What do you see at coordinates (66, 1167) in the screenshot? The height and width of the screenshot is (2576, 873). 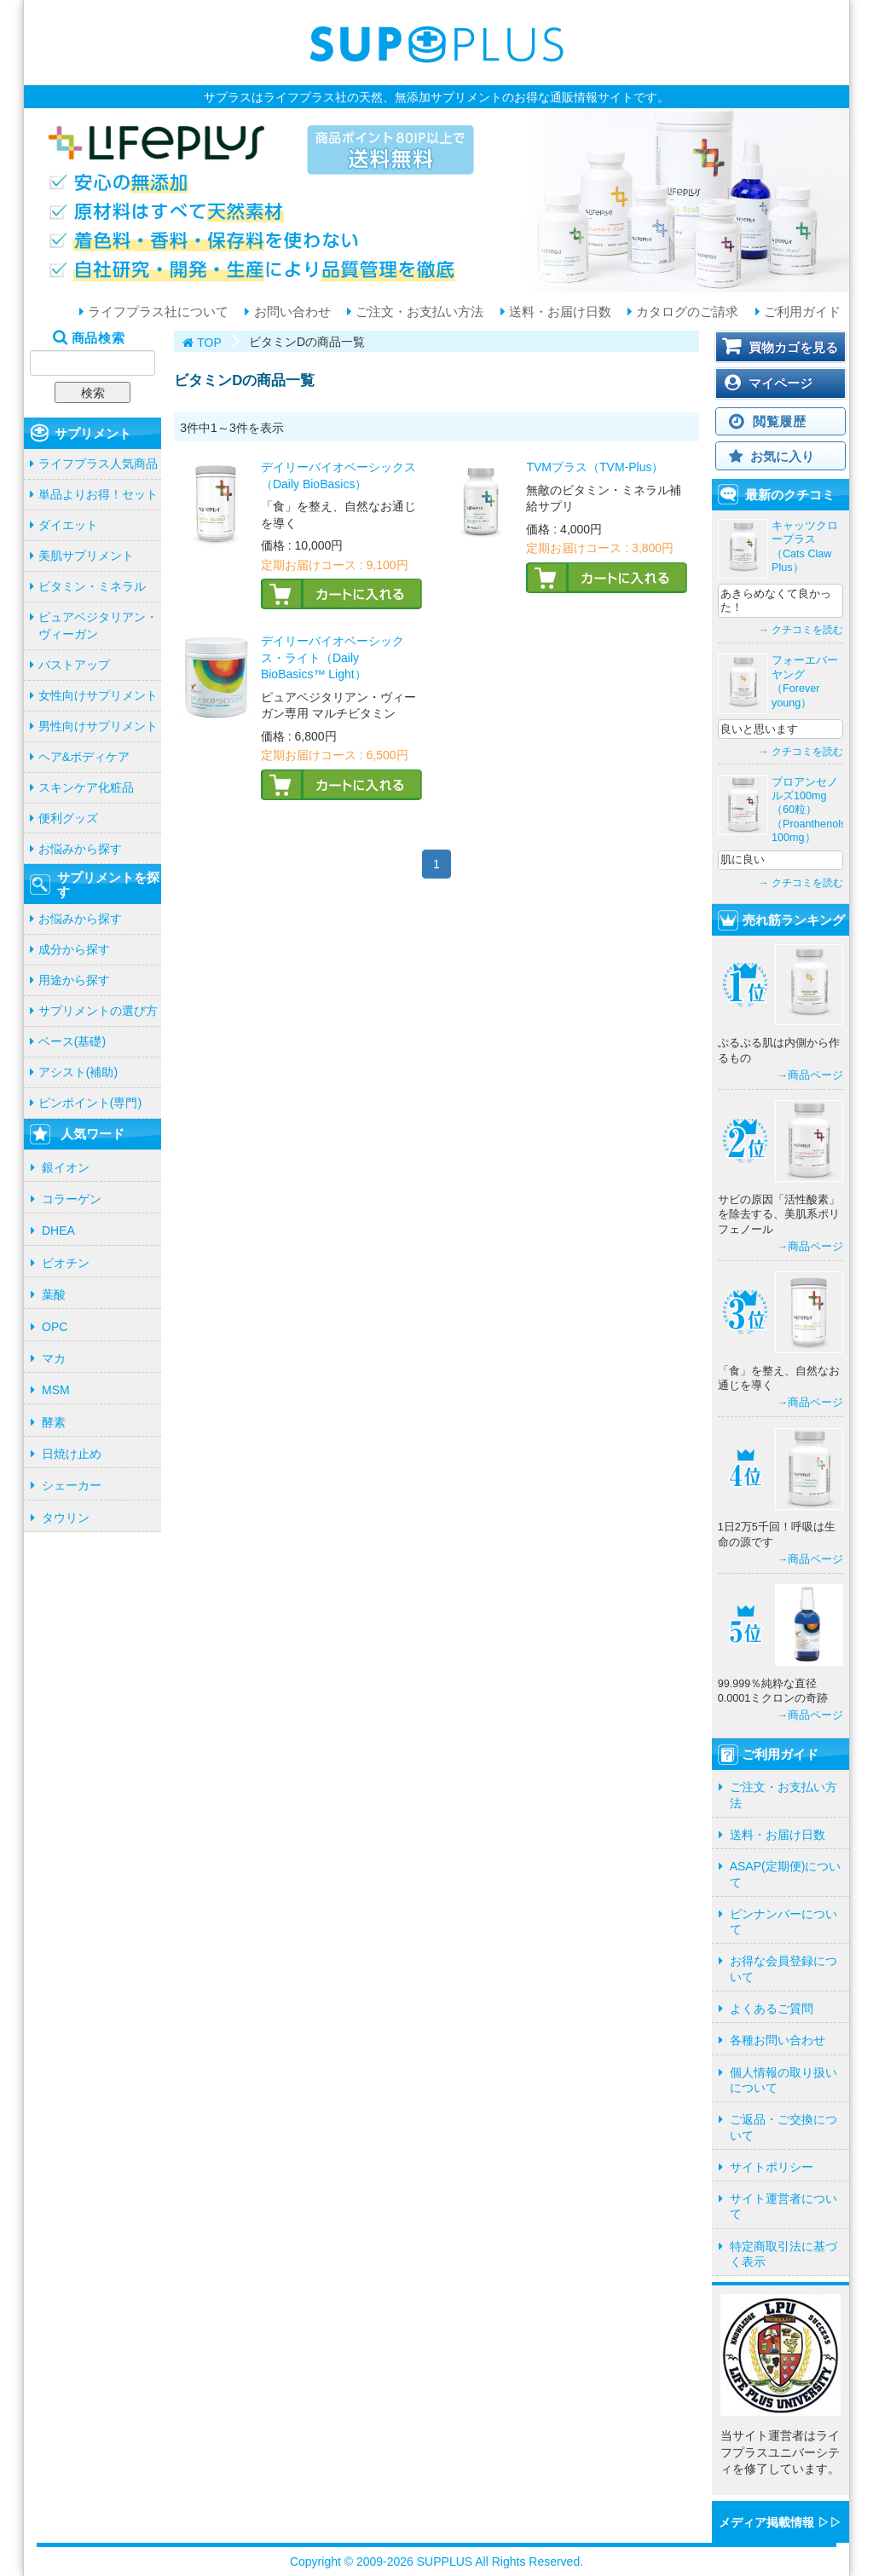 I see `銀イオン` at bounding box center [66, 1167].